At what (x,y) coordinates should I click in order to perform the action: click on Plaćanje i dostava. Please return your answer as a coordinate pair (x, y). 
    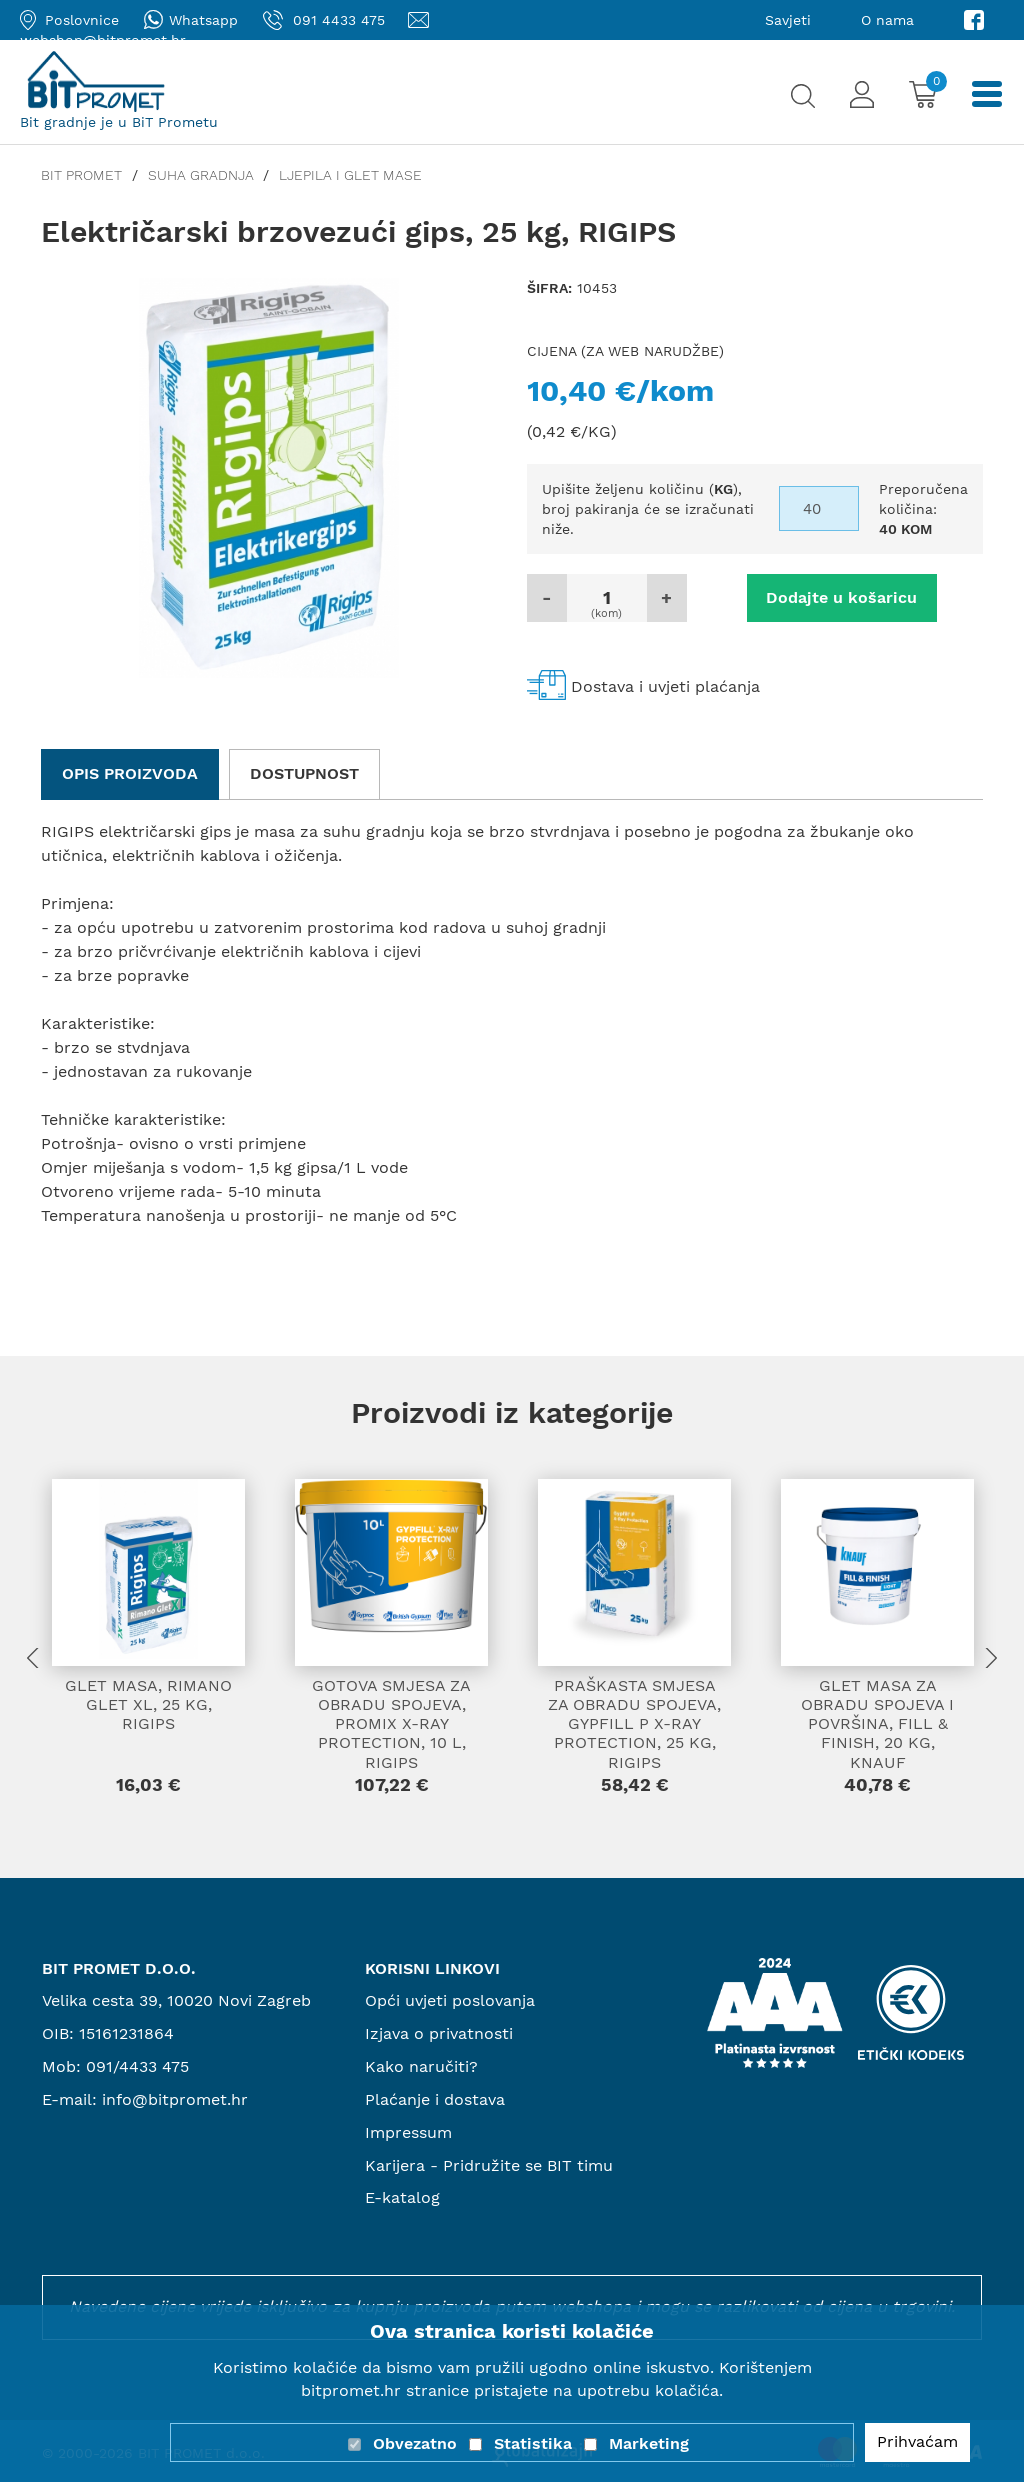
    Looking at the image, I should click on (435, 2099).